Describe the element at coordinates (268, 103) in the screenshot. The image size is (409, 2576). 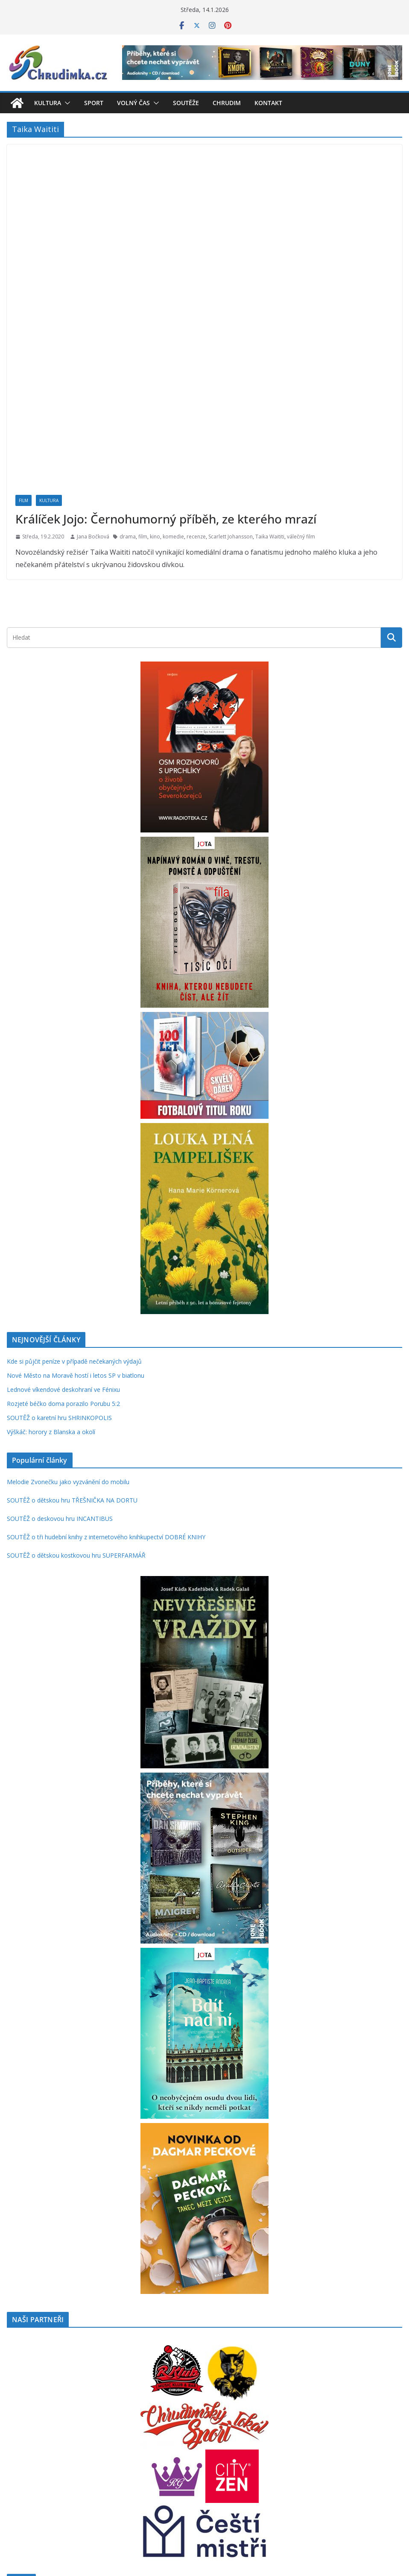
I see `Kontakt` at that location.